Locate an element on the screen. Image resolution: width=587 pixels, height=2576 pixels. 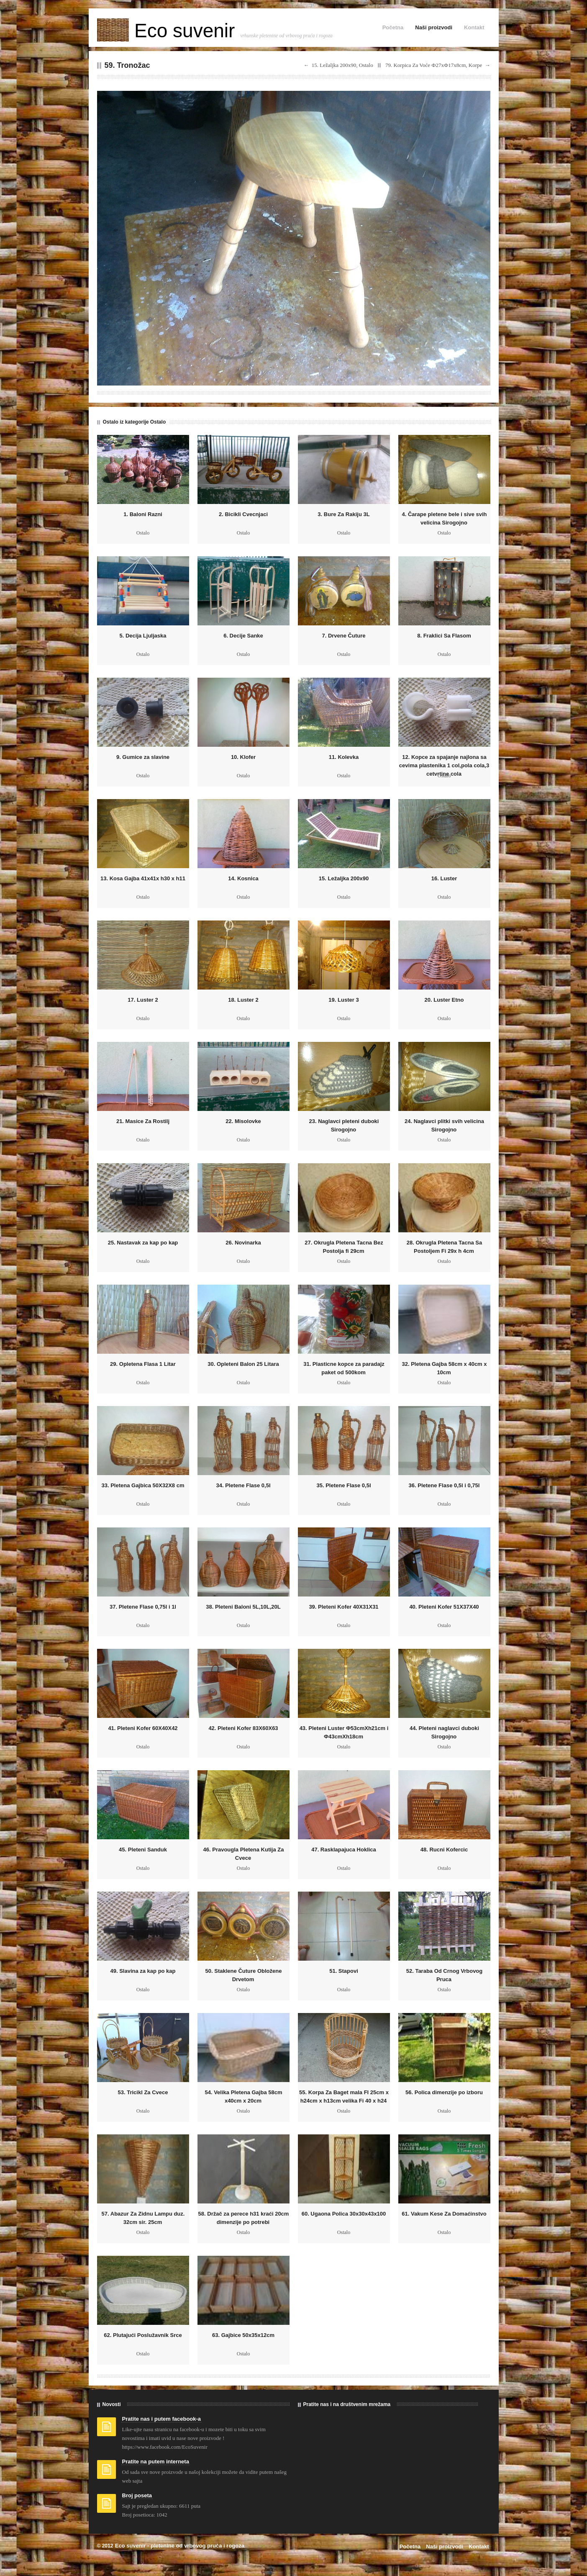
41. Pleteni Kofer 60X40X42 is located at coordinates (142, 1728).